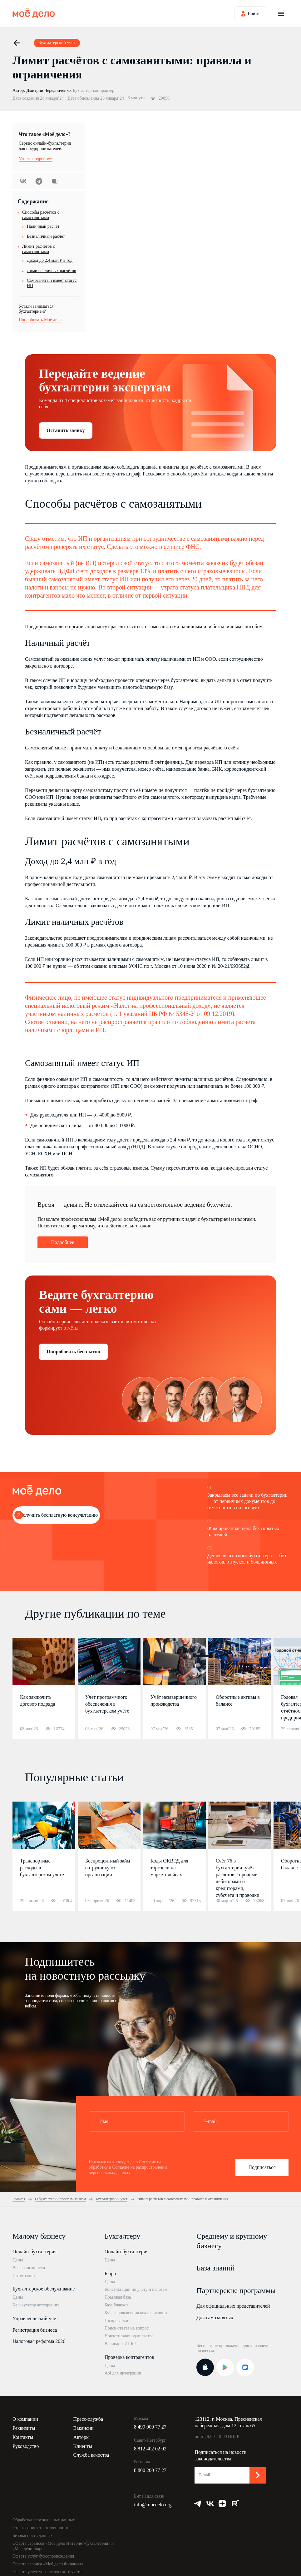  I want to click on Получить бесплатную консультацию, so click(58, 1515).